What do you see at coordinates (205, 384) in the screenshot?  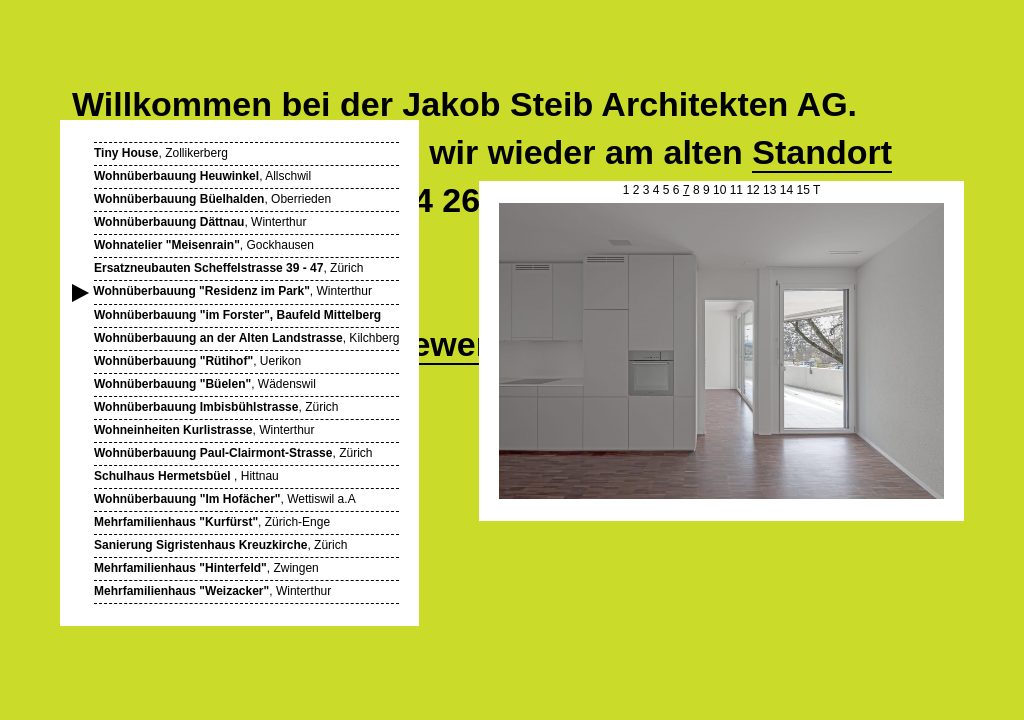 I see `, Wädenswil` at bounding box center [205, 384].